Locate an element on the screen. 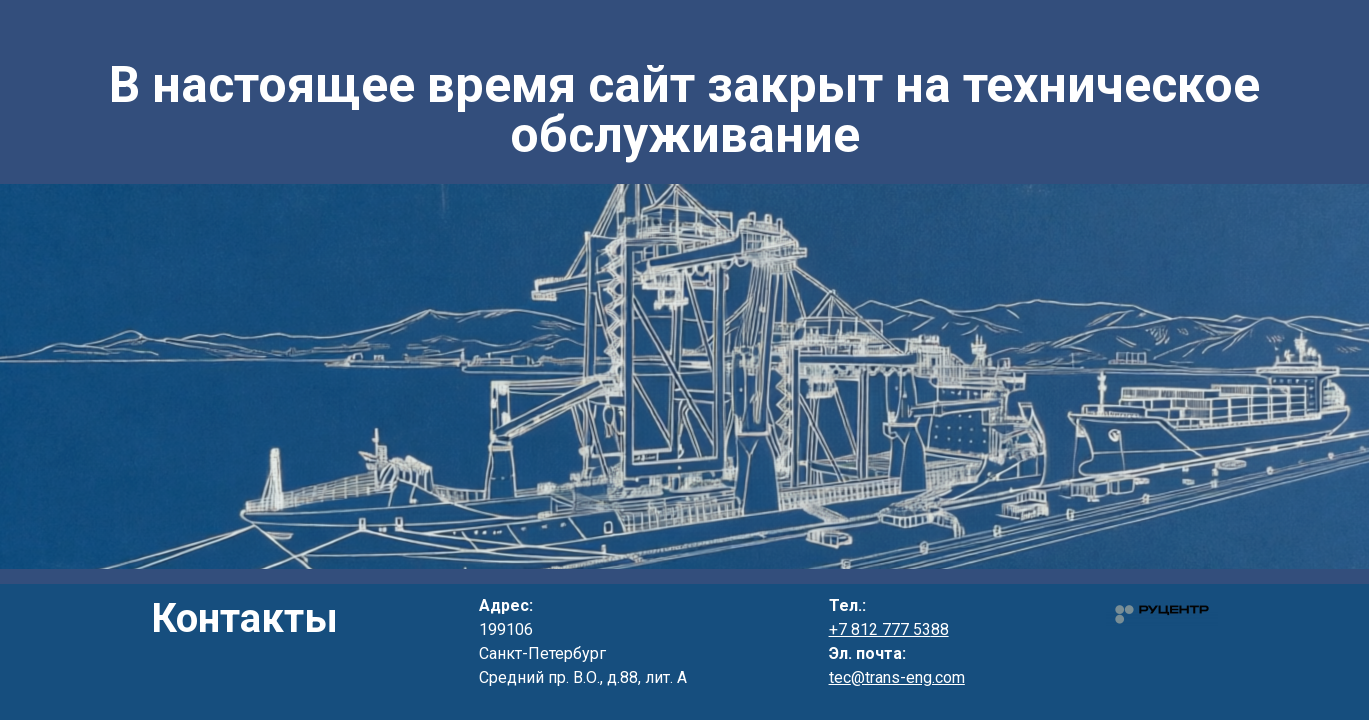  @trans-eng.com is located at coordinates (908, 677).